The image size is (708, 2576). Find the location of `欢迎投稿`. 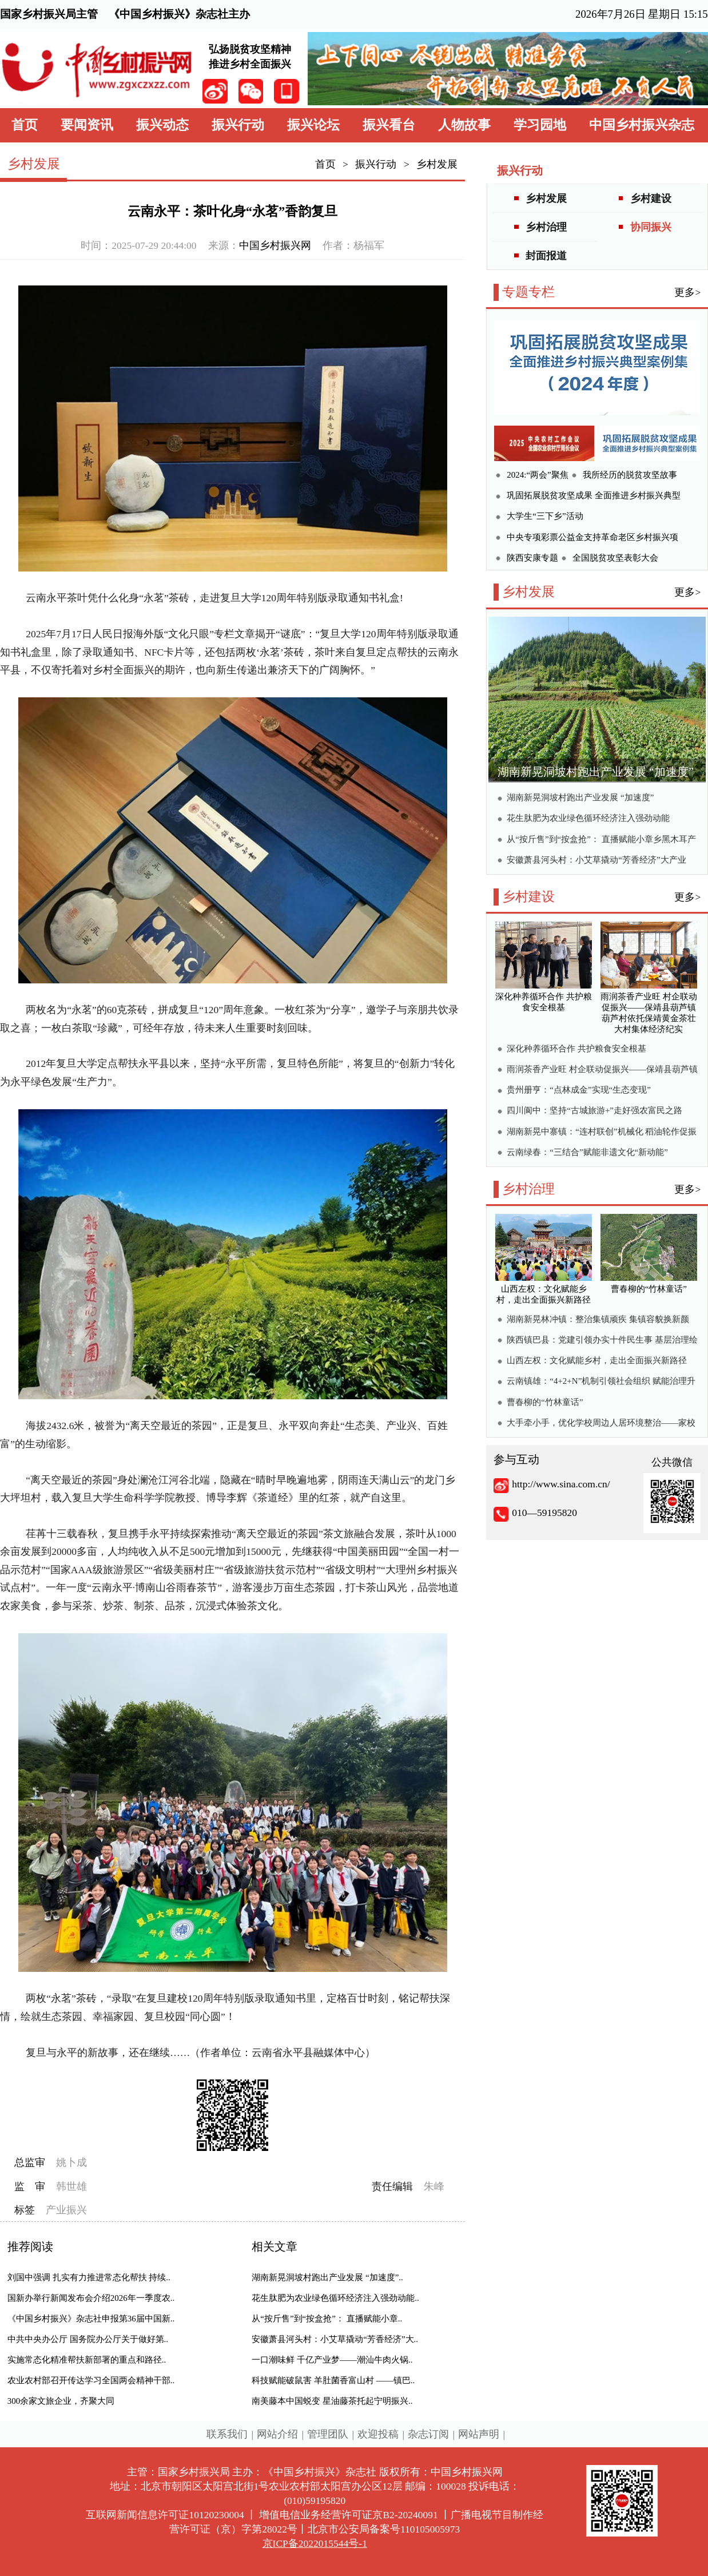

欢迎投稿 is located at coordinates (378, 2434).